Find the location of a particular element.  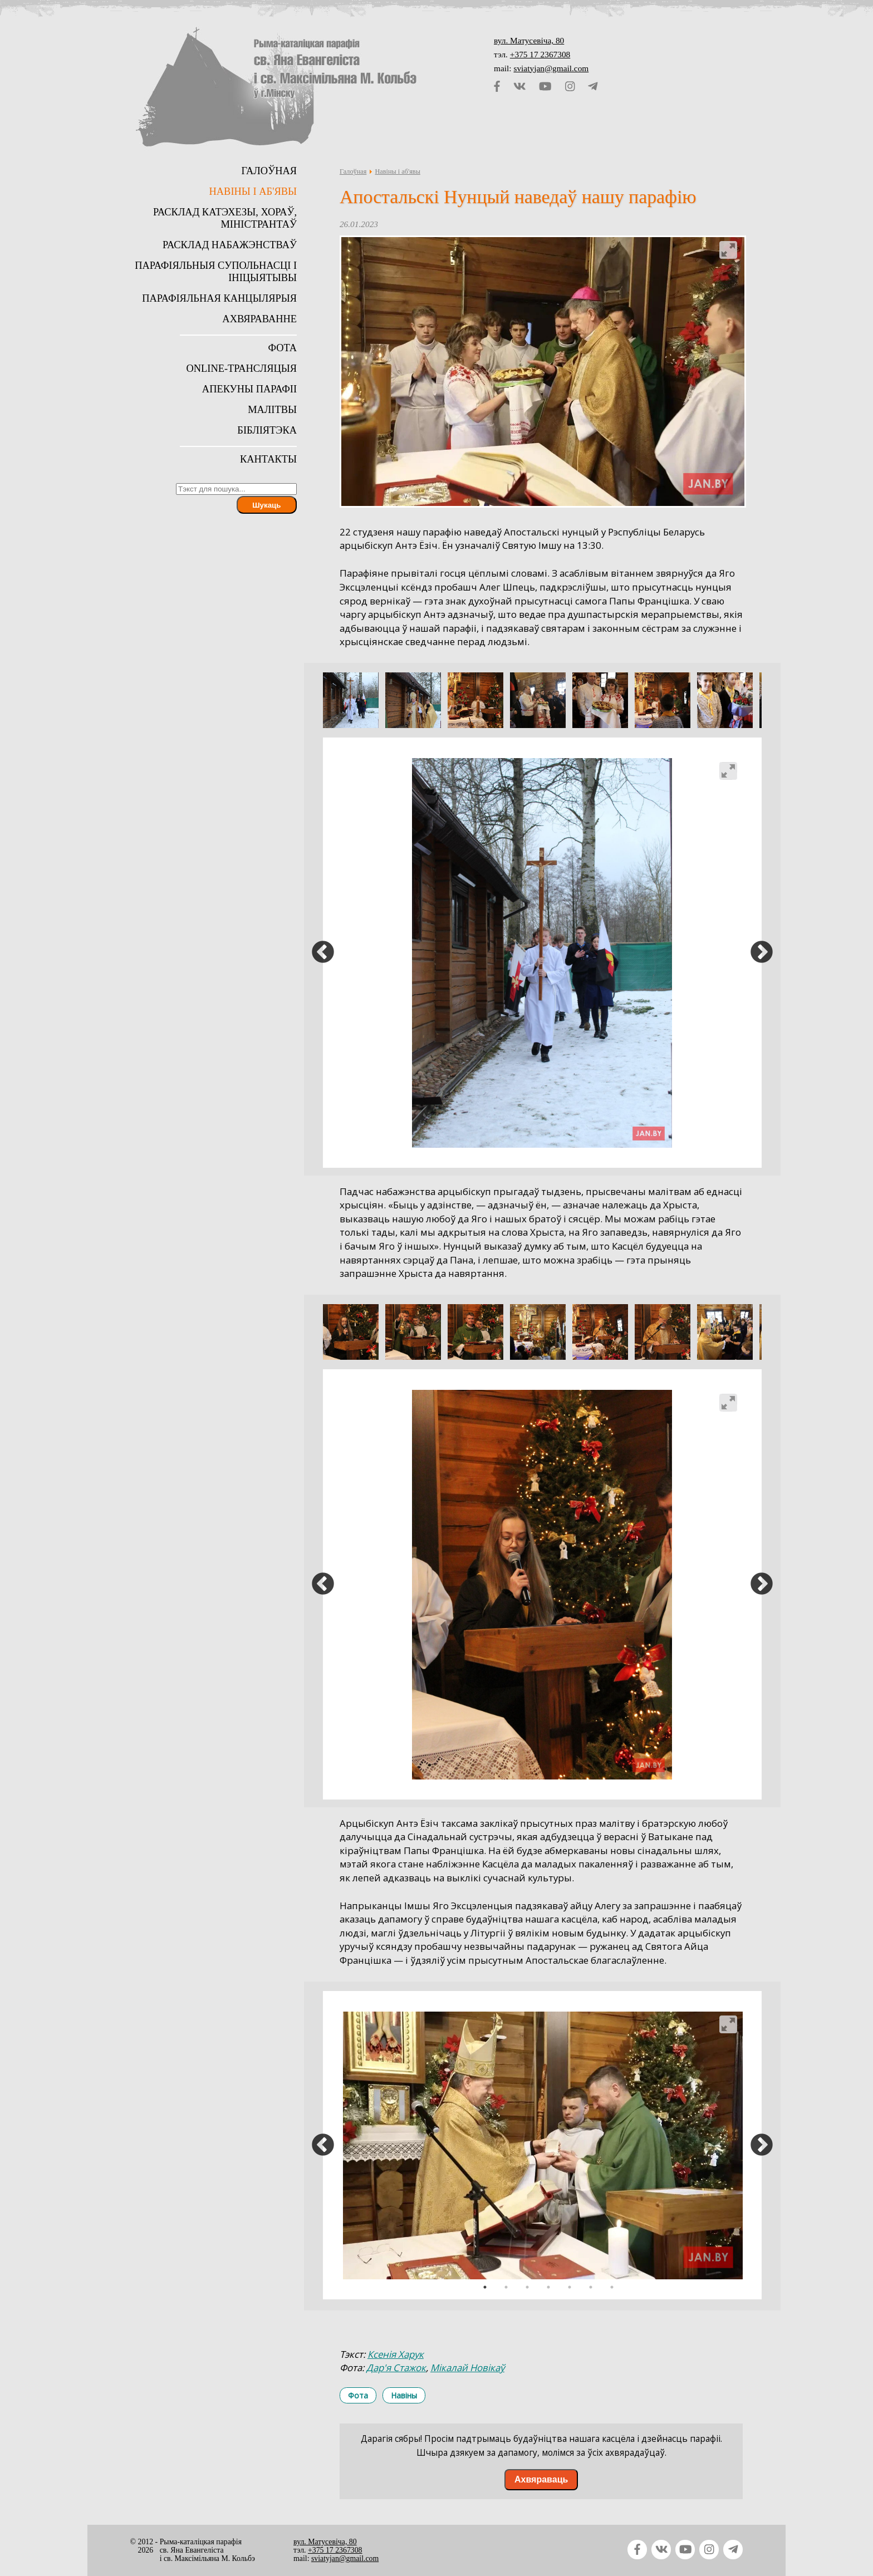

Расклад набажэнстваў is located at coordinates (230, 244).